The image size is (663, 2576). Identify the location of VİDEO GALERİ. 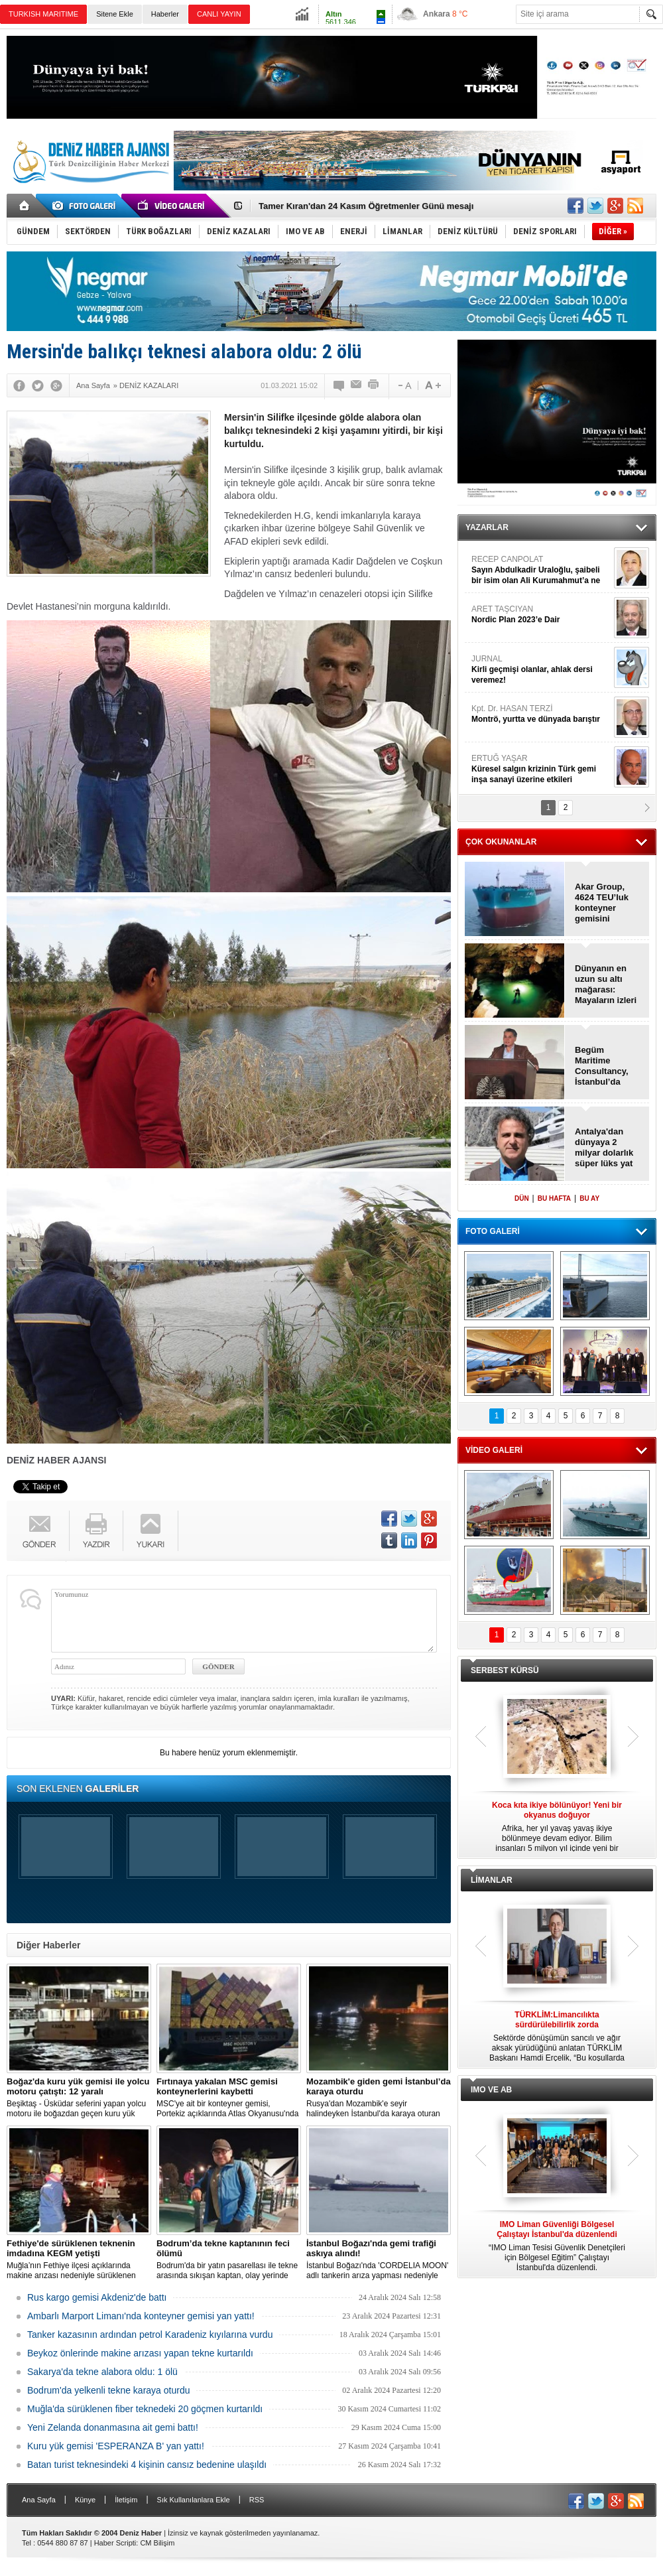
(493, 1450).